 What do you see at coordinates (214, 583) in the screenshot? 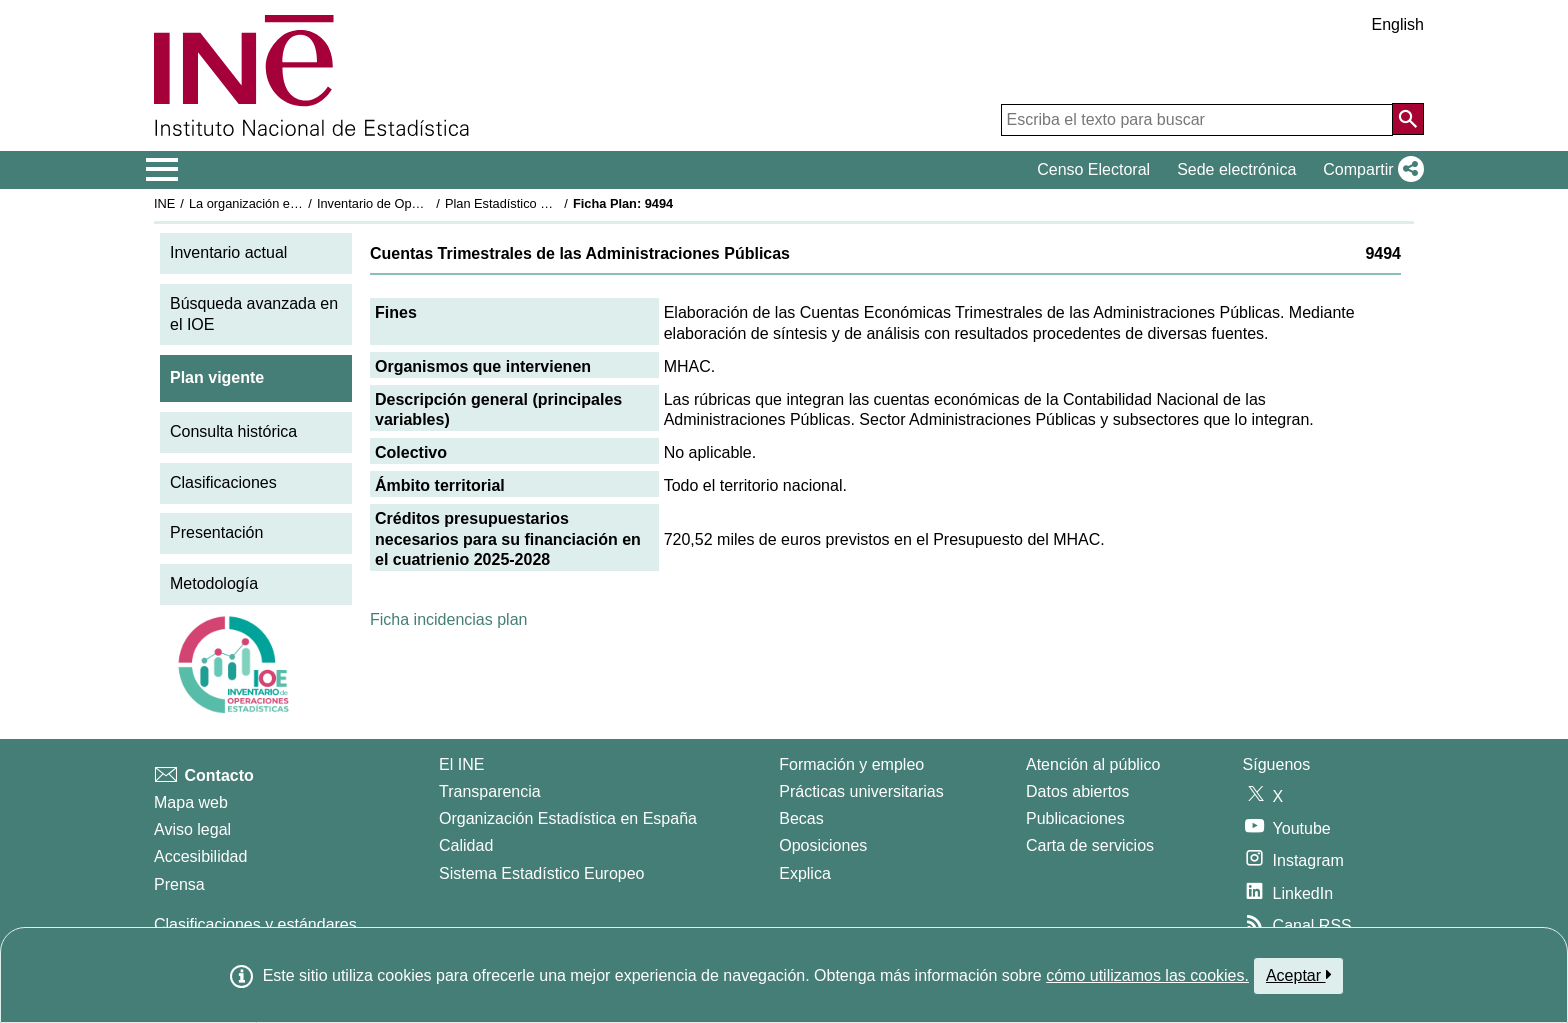
I see `Metodología` at bounding box center [214, 583].